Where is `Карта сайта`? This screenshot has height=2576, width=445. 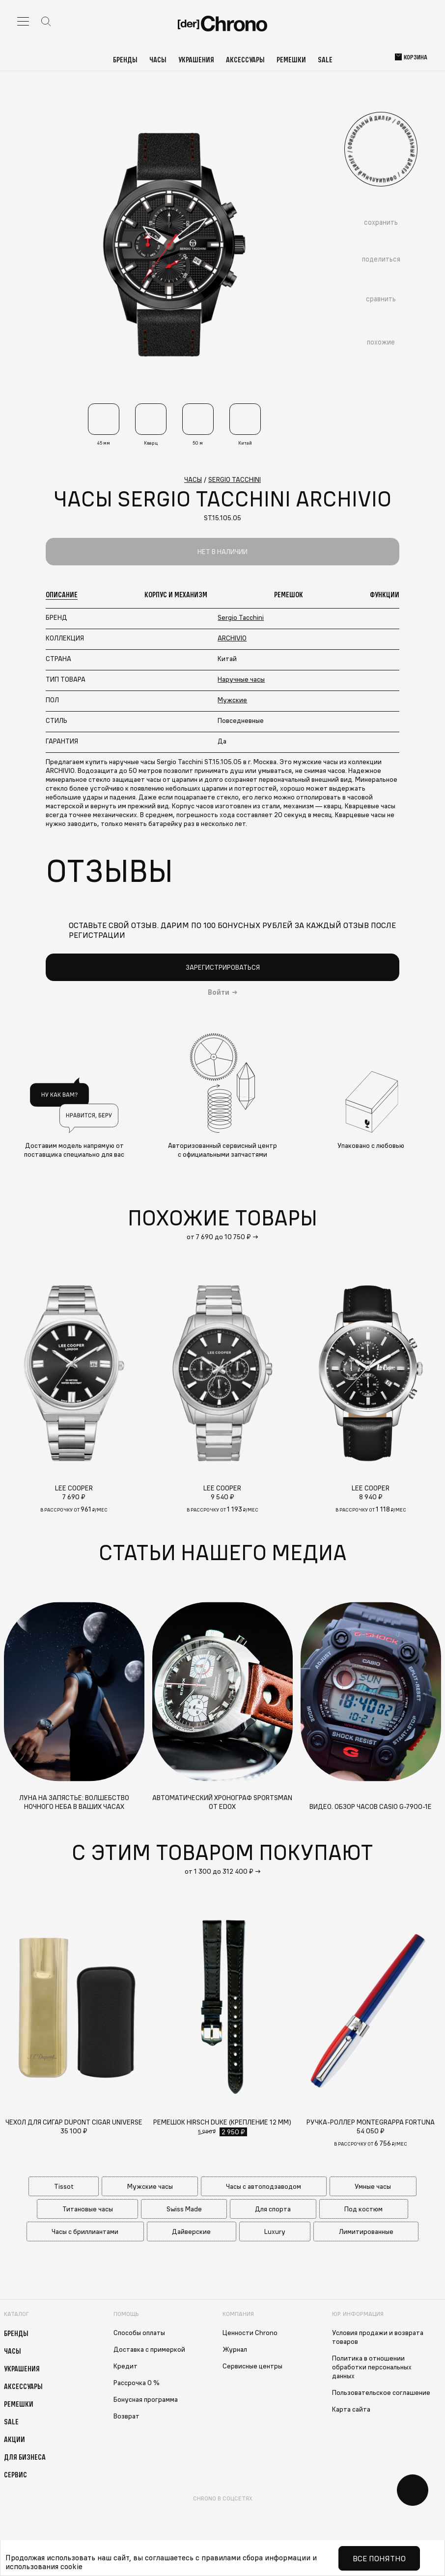 Карта сайта is located at coordinates (351, 2409).